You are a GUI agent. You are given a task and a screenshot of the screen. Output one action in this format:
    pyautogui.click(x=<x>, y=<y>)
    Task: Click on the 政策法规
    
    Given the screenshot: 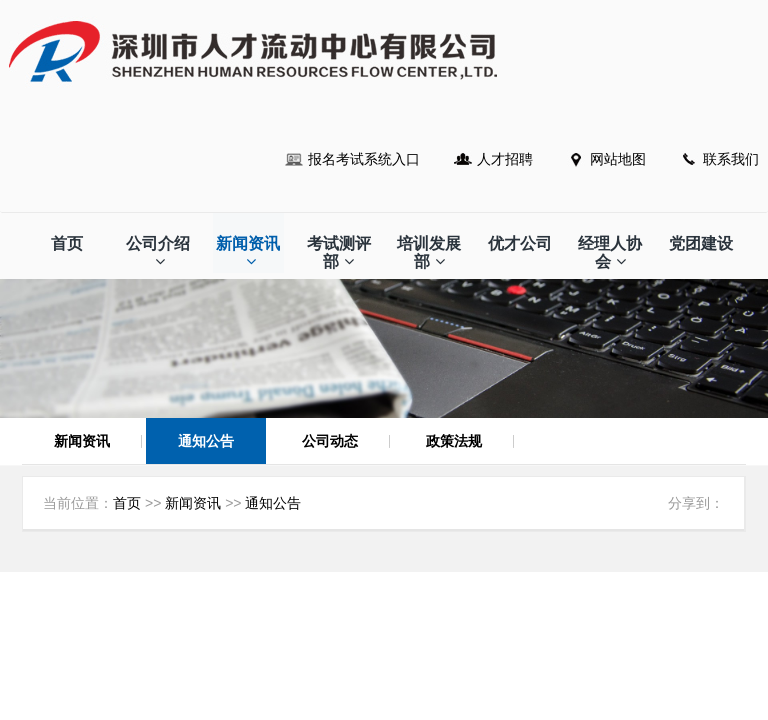 What is the action you would take?
    pyautogui.click(x=454, y=441)
    